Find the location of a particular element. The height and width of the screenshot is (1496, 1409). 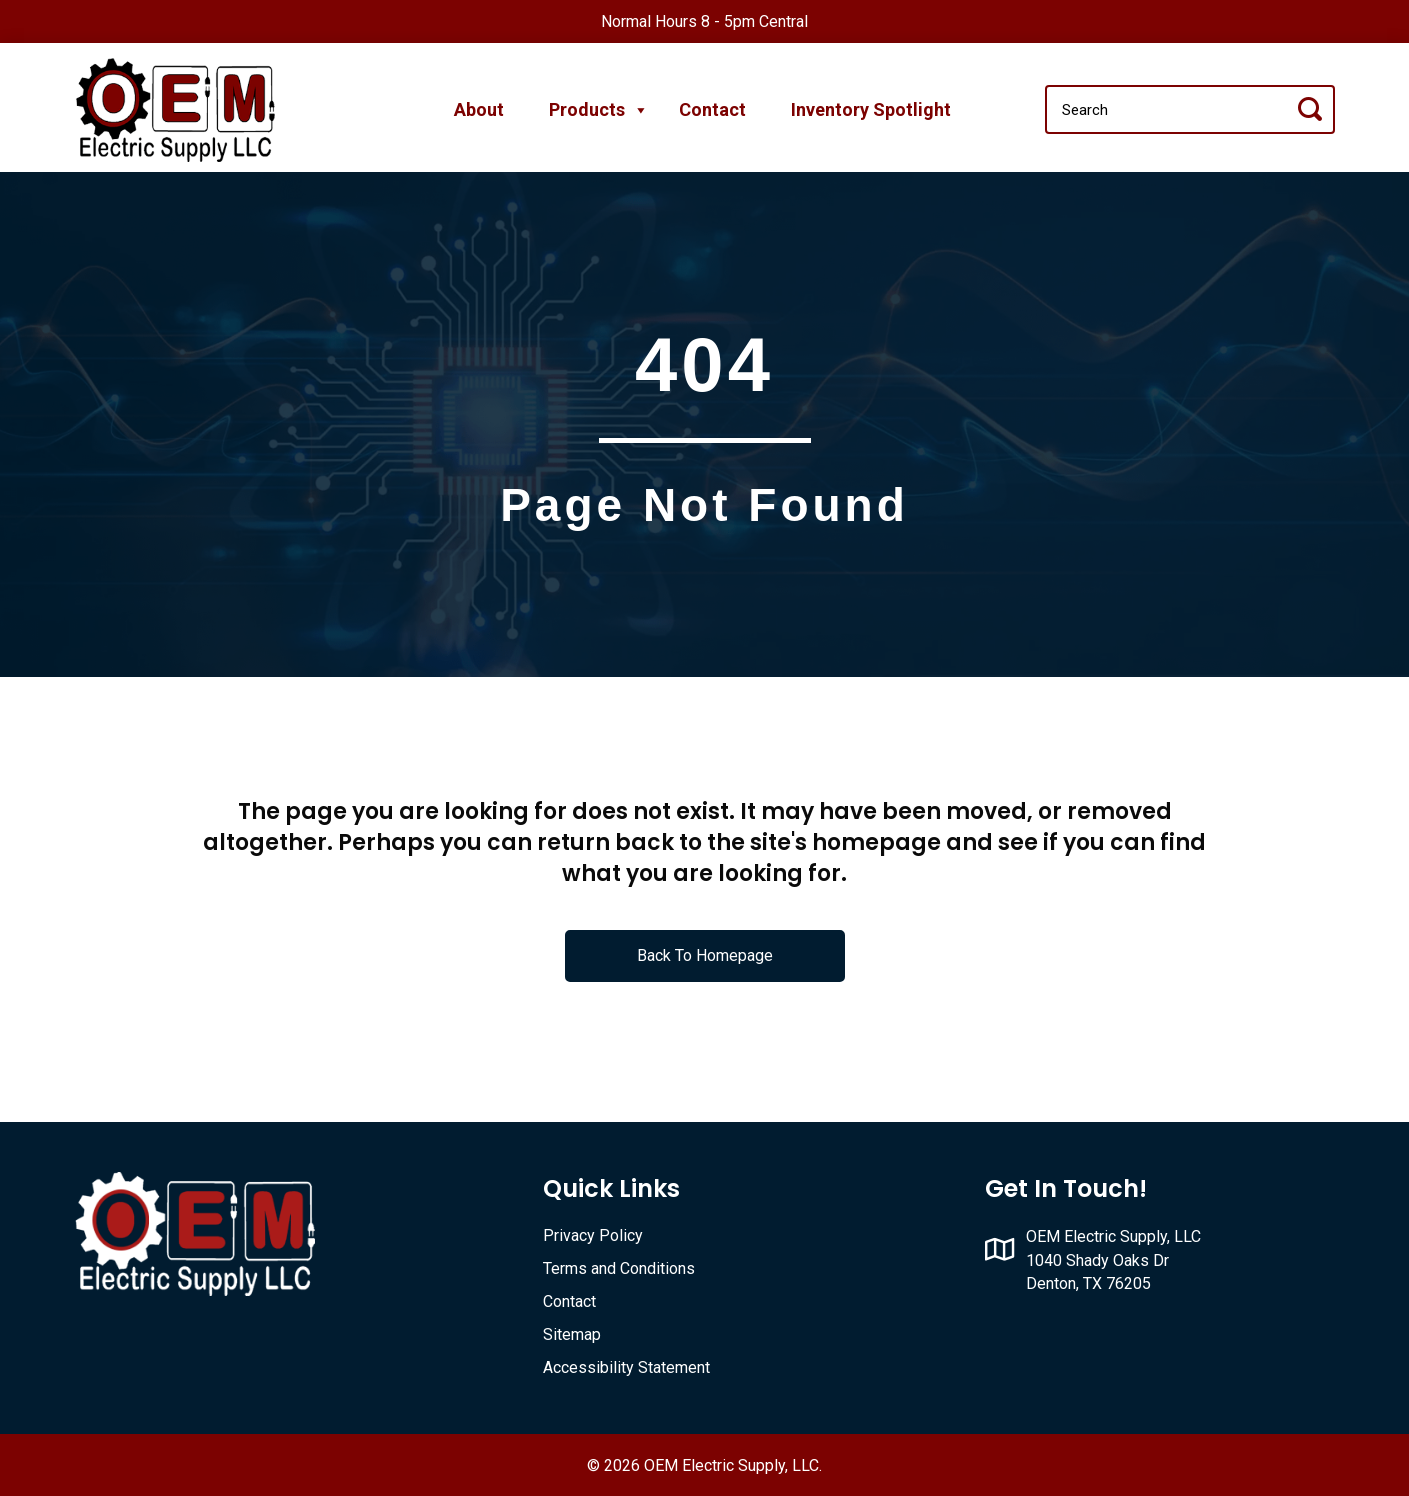

Sitemap is located at coordinates (572, 1334).